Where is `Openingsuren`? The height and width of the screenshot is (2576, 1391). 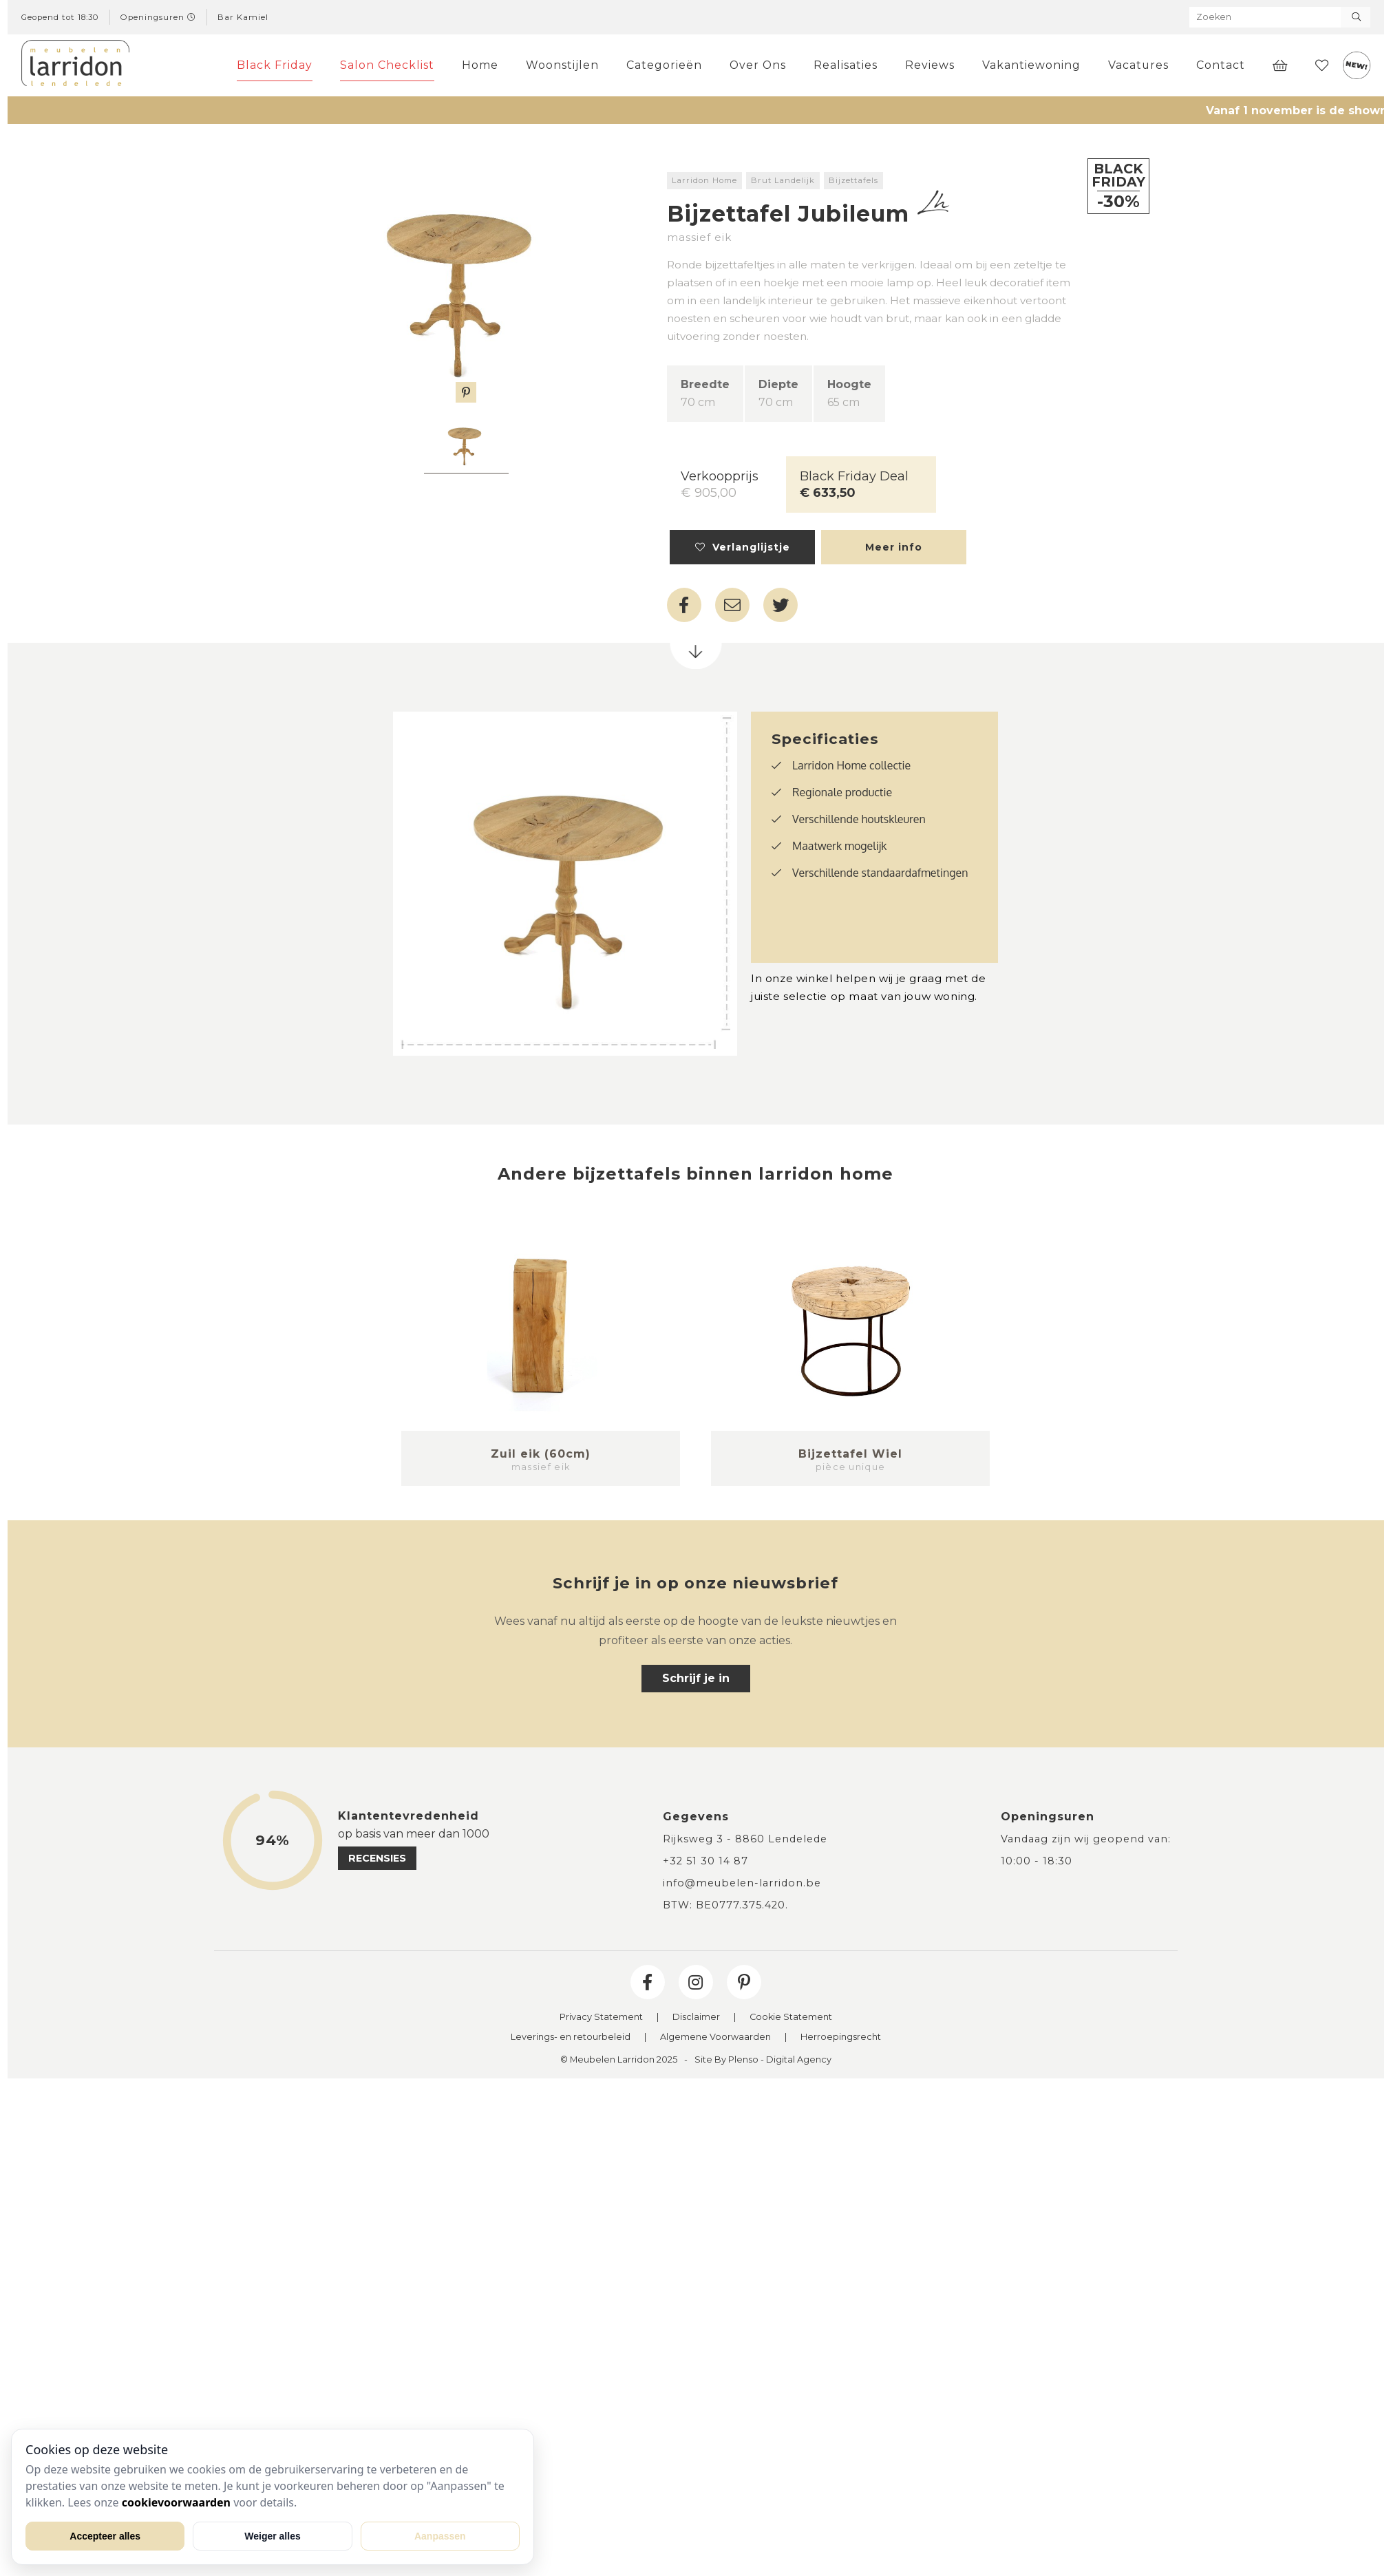 Openingsuren is located at coordinates (158, 17).